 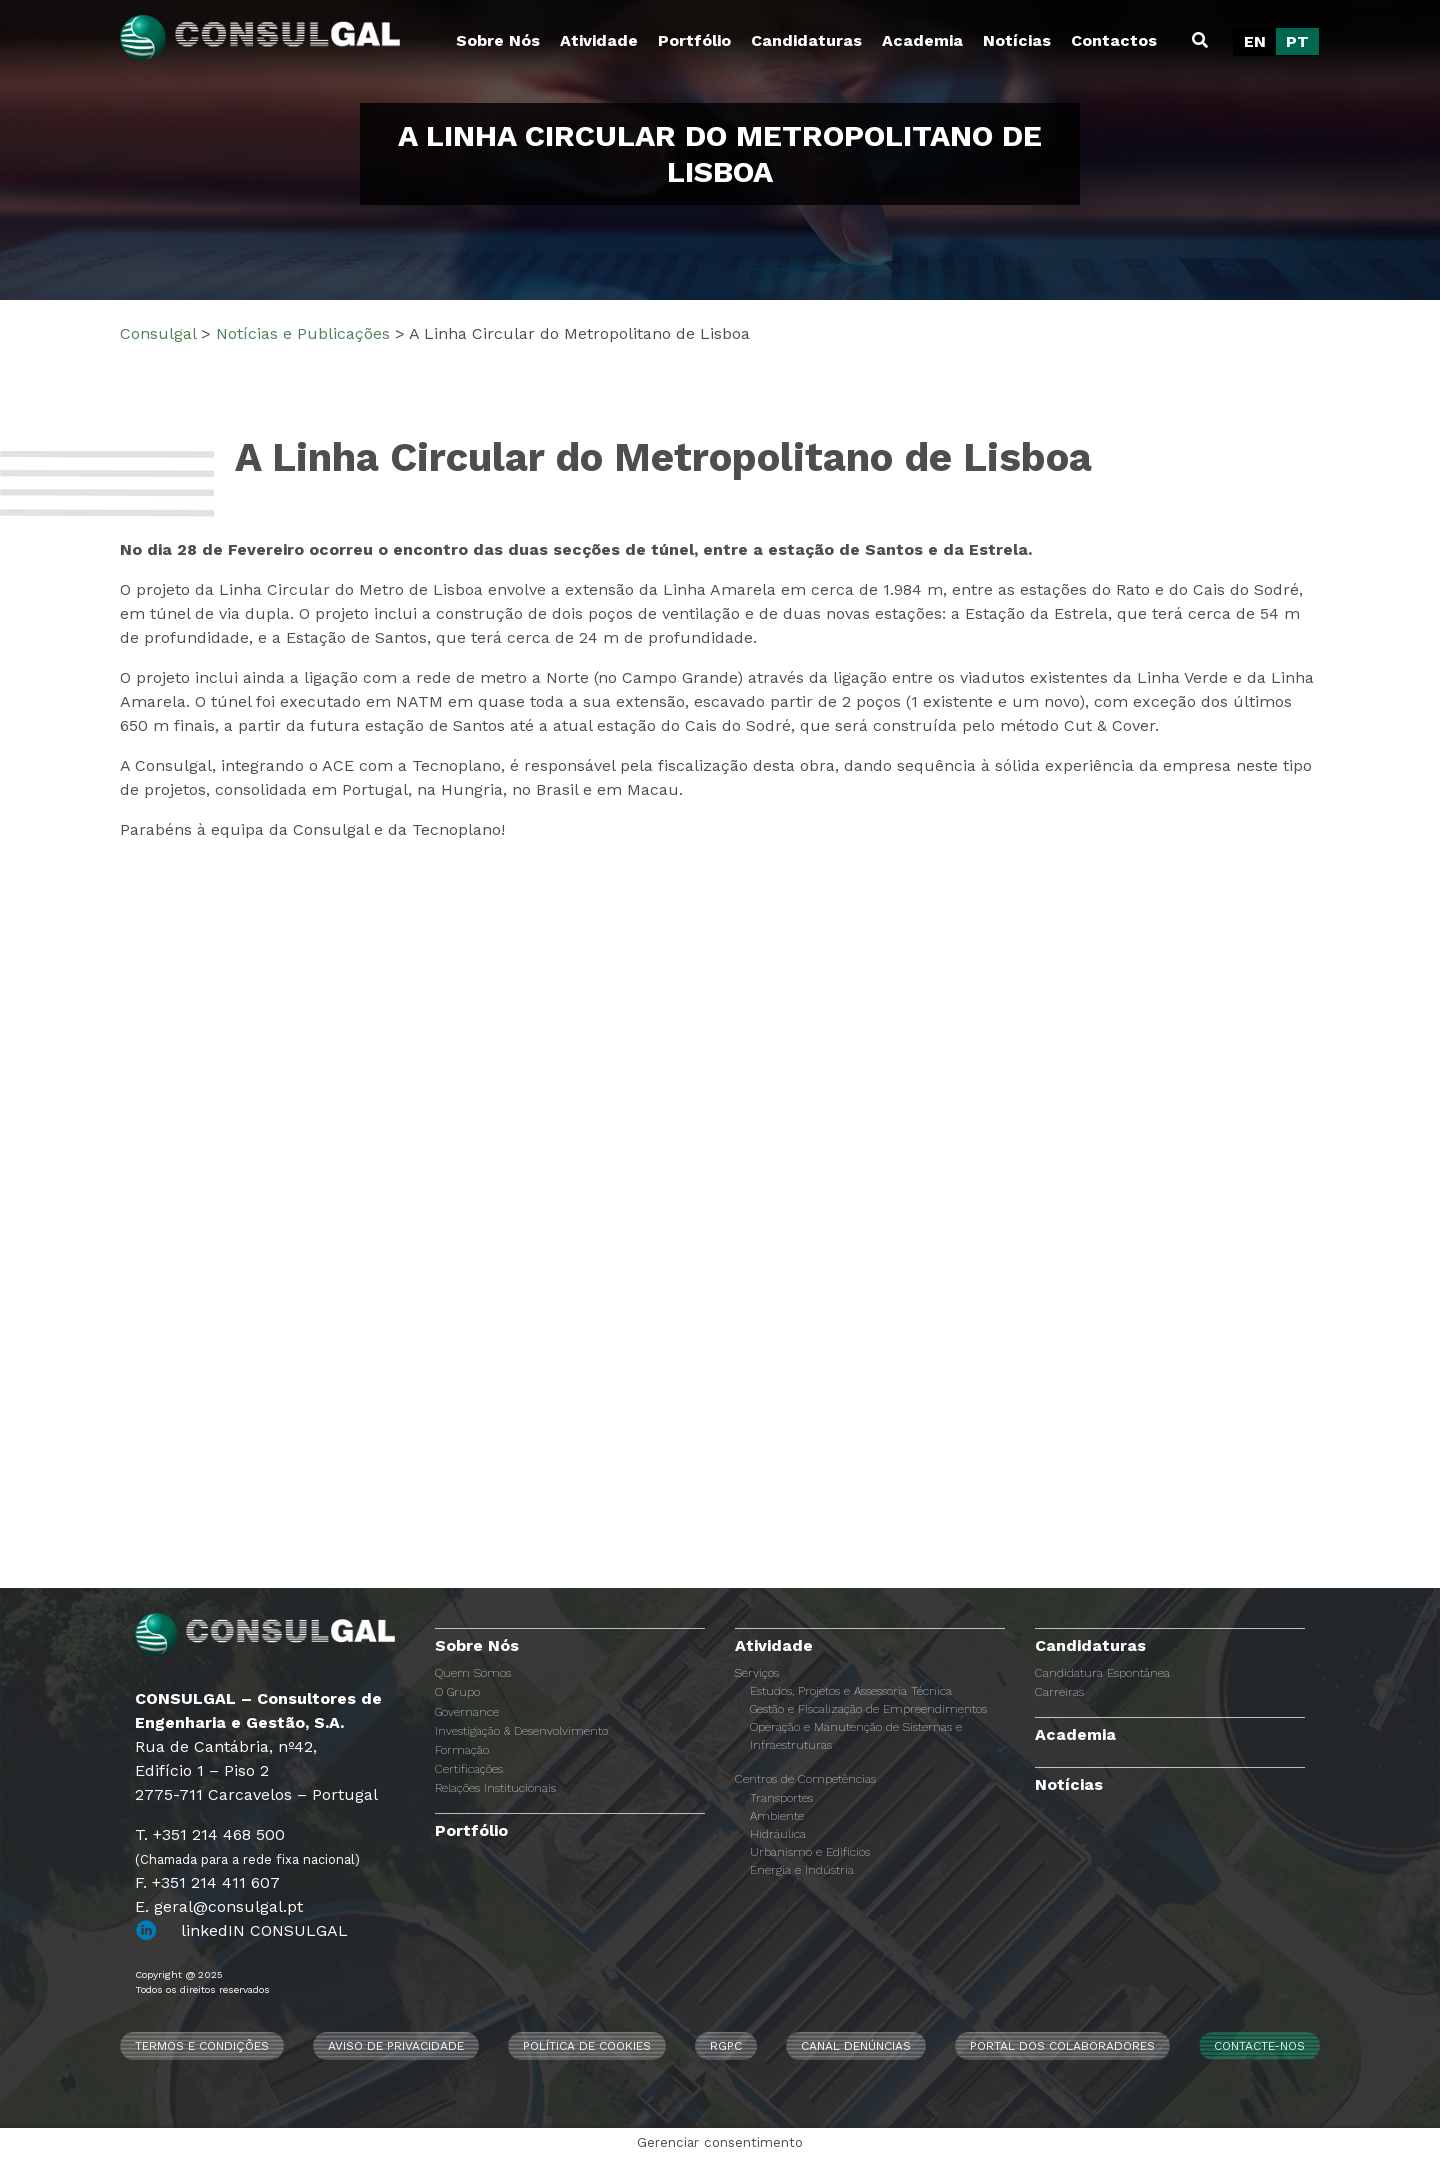 What do you see at coordinates (1102, 1673) in the screenshot?
I see `Candidatura Espontânea` at bounding box center [1102, 1673].